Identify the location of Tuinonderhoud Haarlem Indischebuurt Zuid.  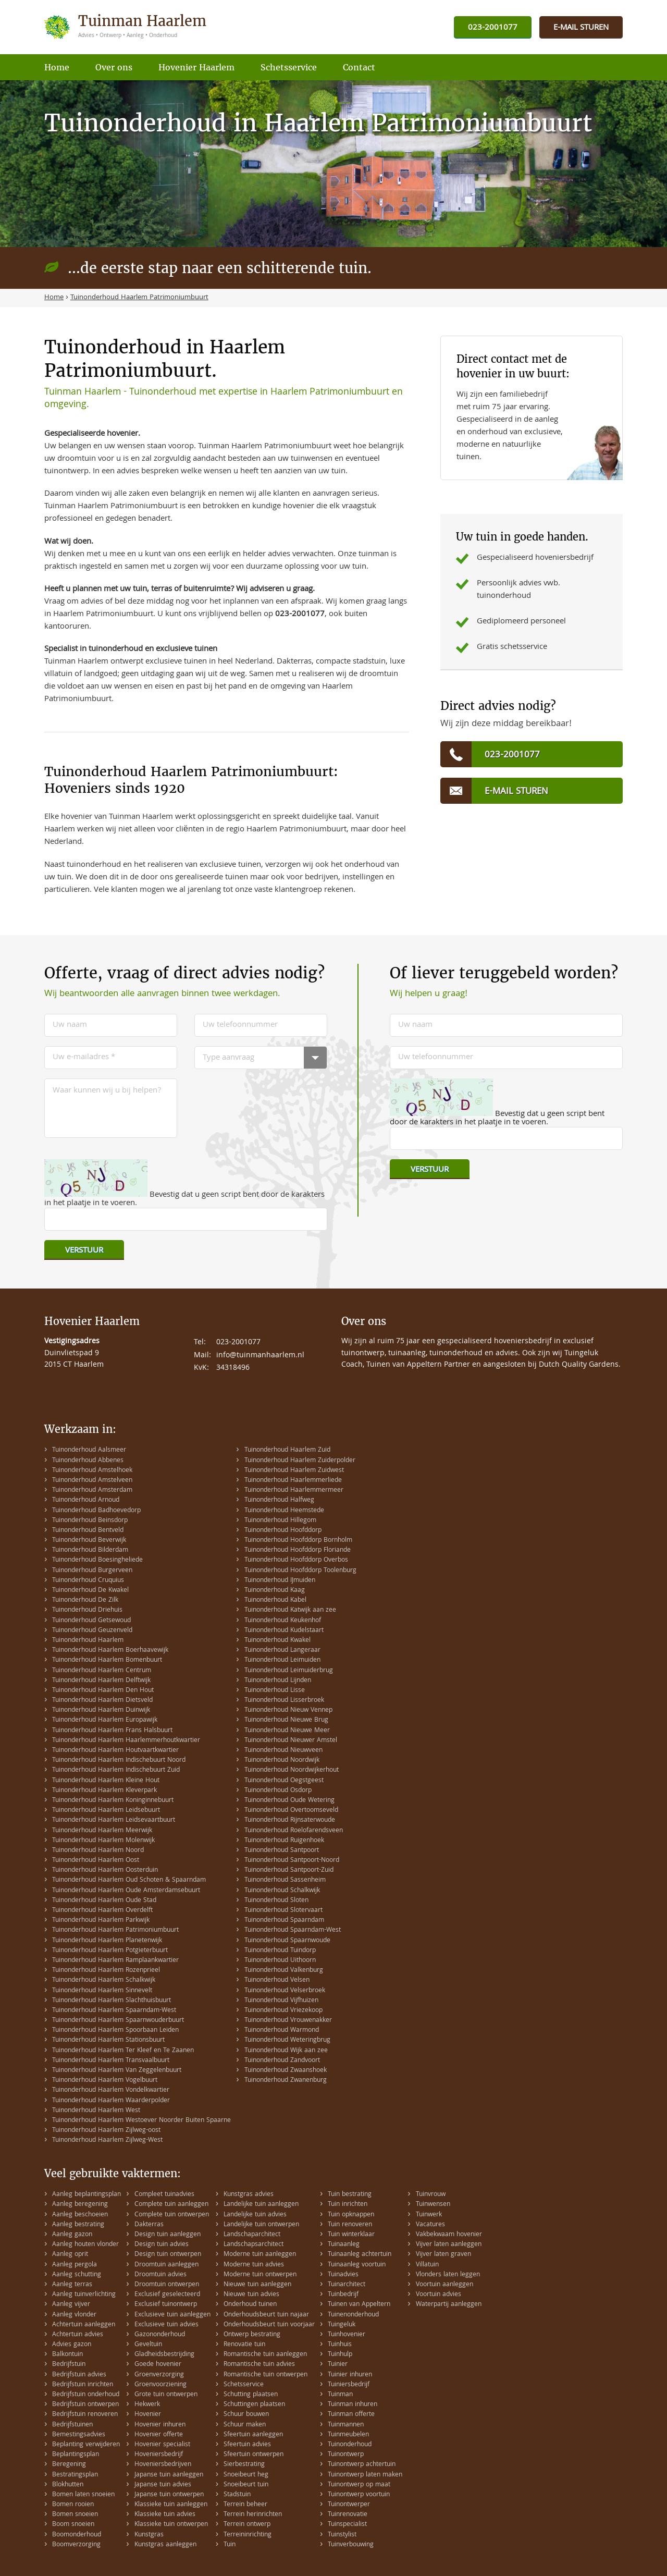
(116, 1770).